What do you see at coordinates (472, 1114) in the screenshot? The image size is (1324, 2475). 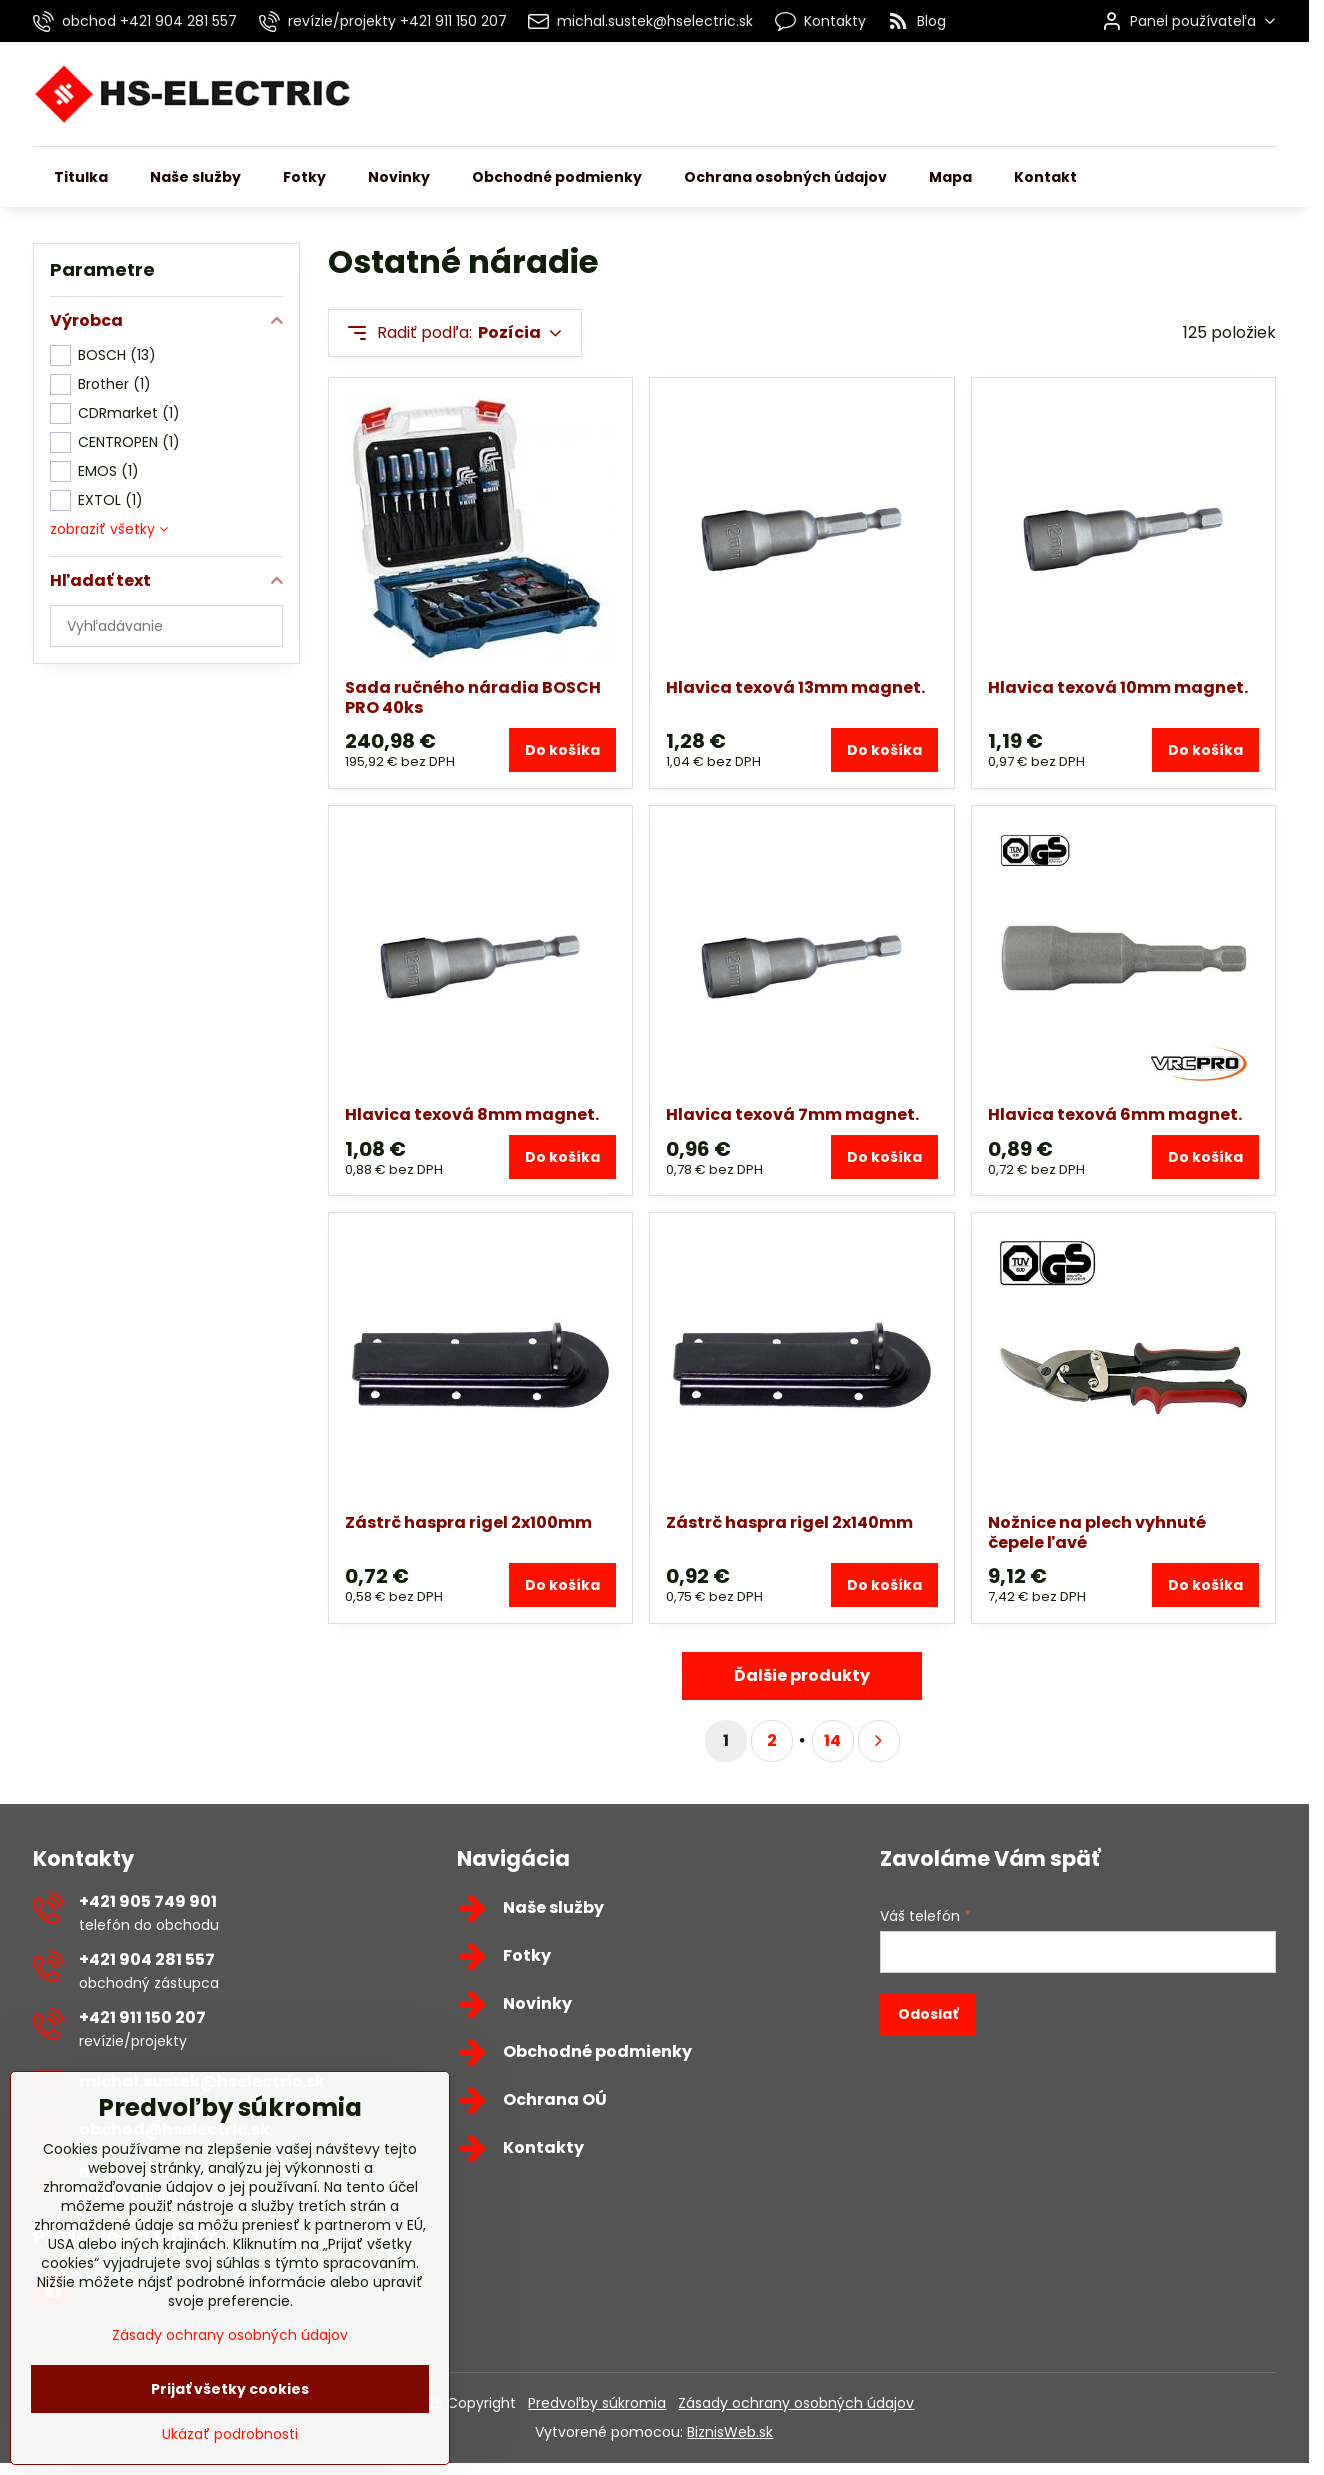 I see `Hlavica texová 8mm magnet.` at bounding box center [472, 1114].